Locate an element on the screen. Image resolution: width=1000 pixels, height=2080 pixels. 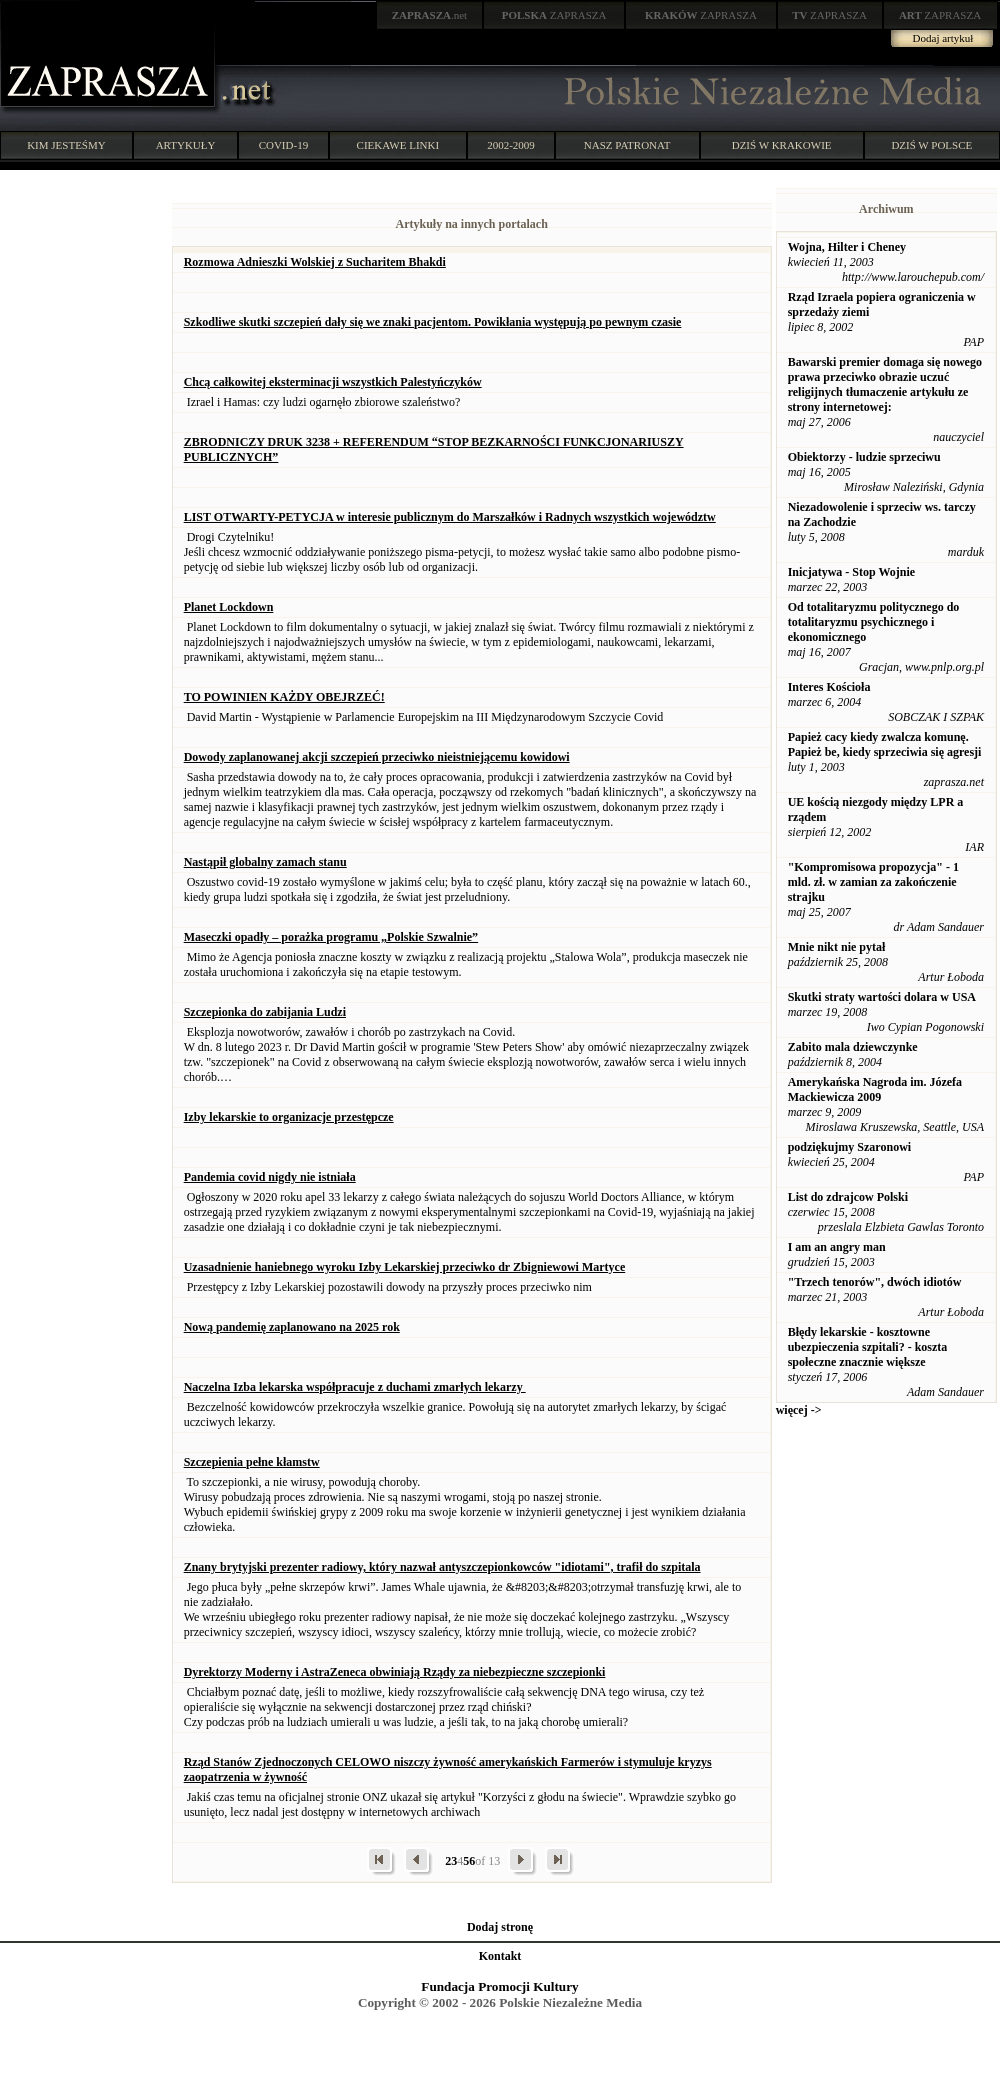
Fundacja Promocji Kultury is located at coordinates (499, 1986).